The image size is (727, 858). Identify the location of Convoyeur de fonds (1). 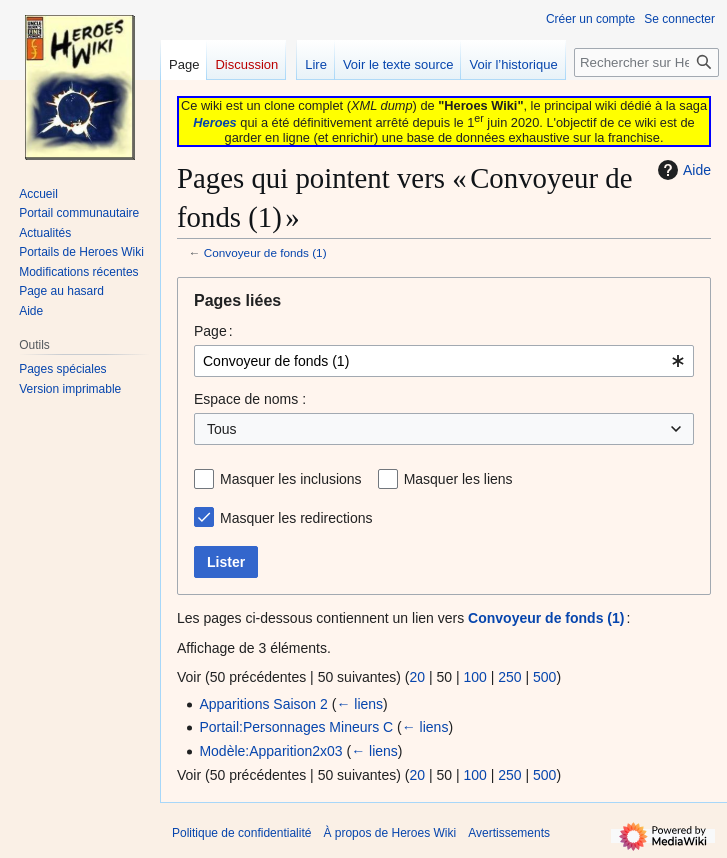
(265, 252).